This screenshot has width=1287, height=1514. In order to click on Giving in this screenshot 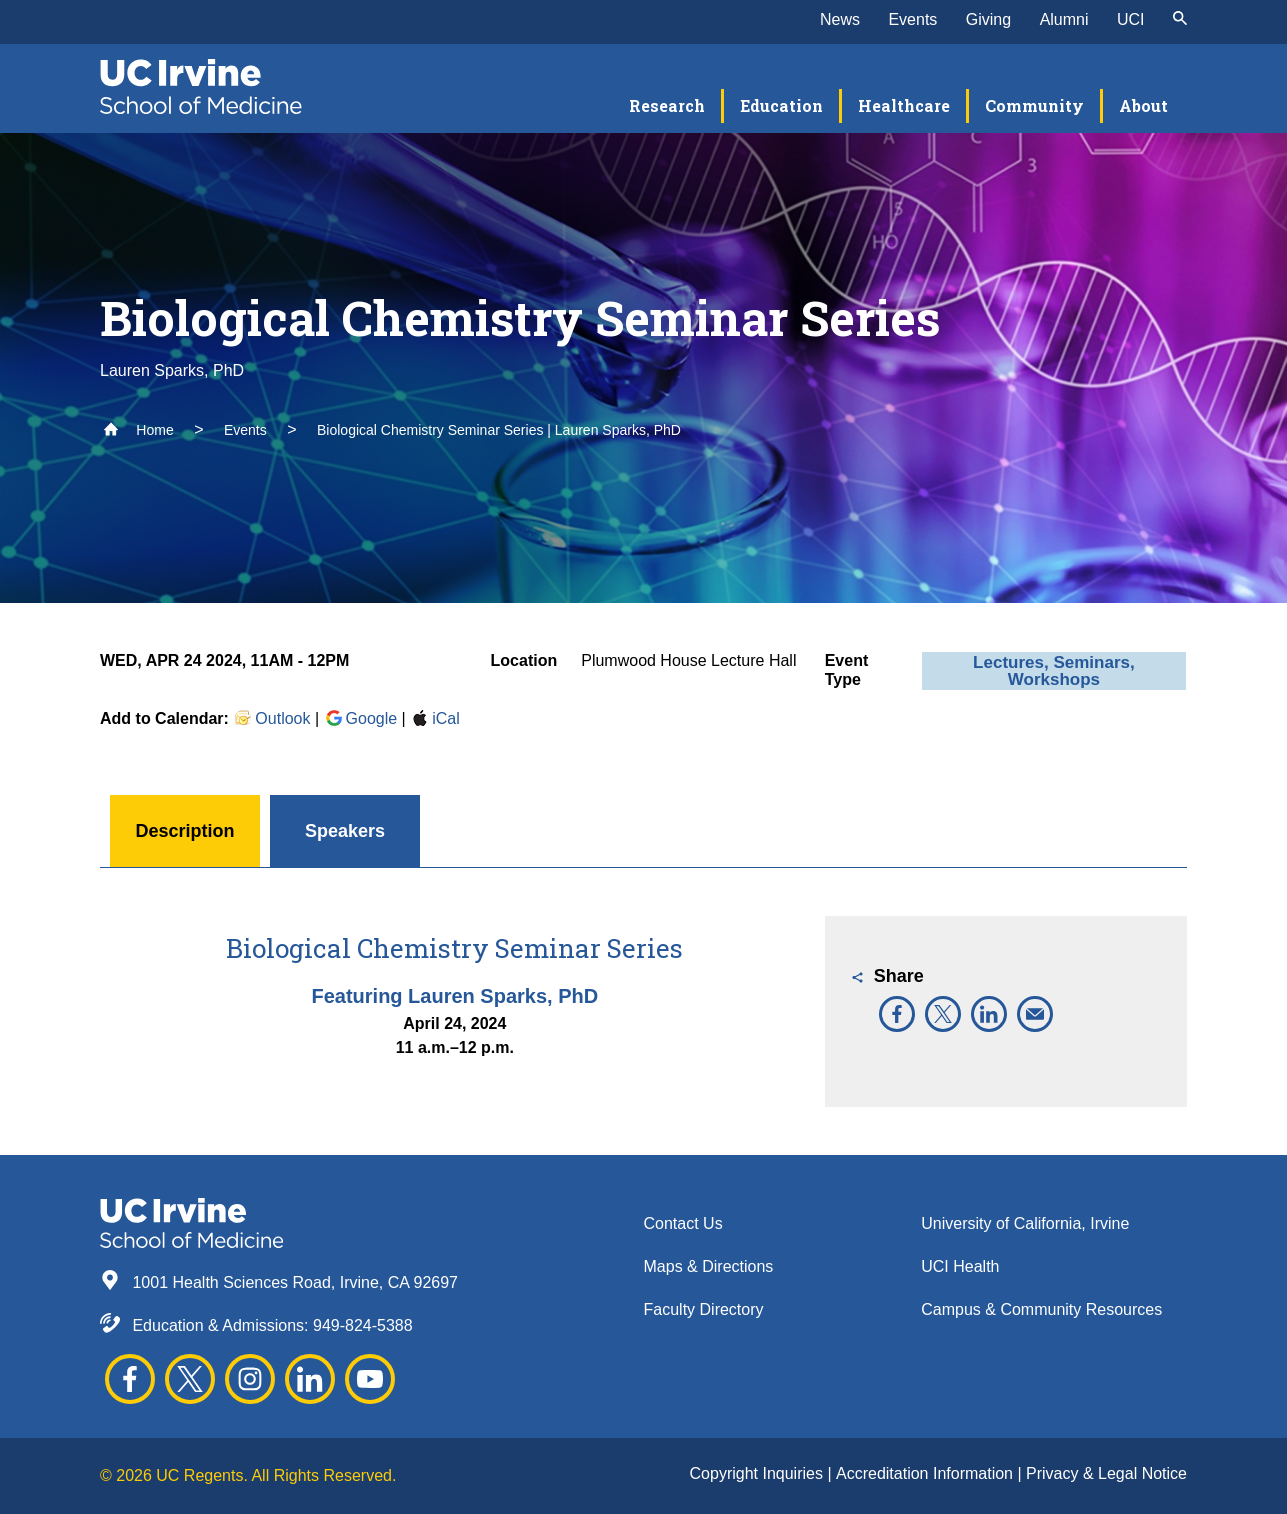, I will do `click(988, 19)`.